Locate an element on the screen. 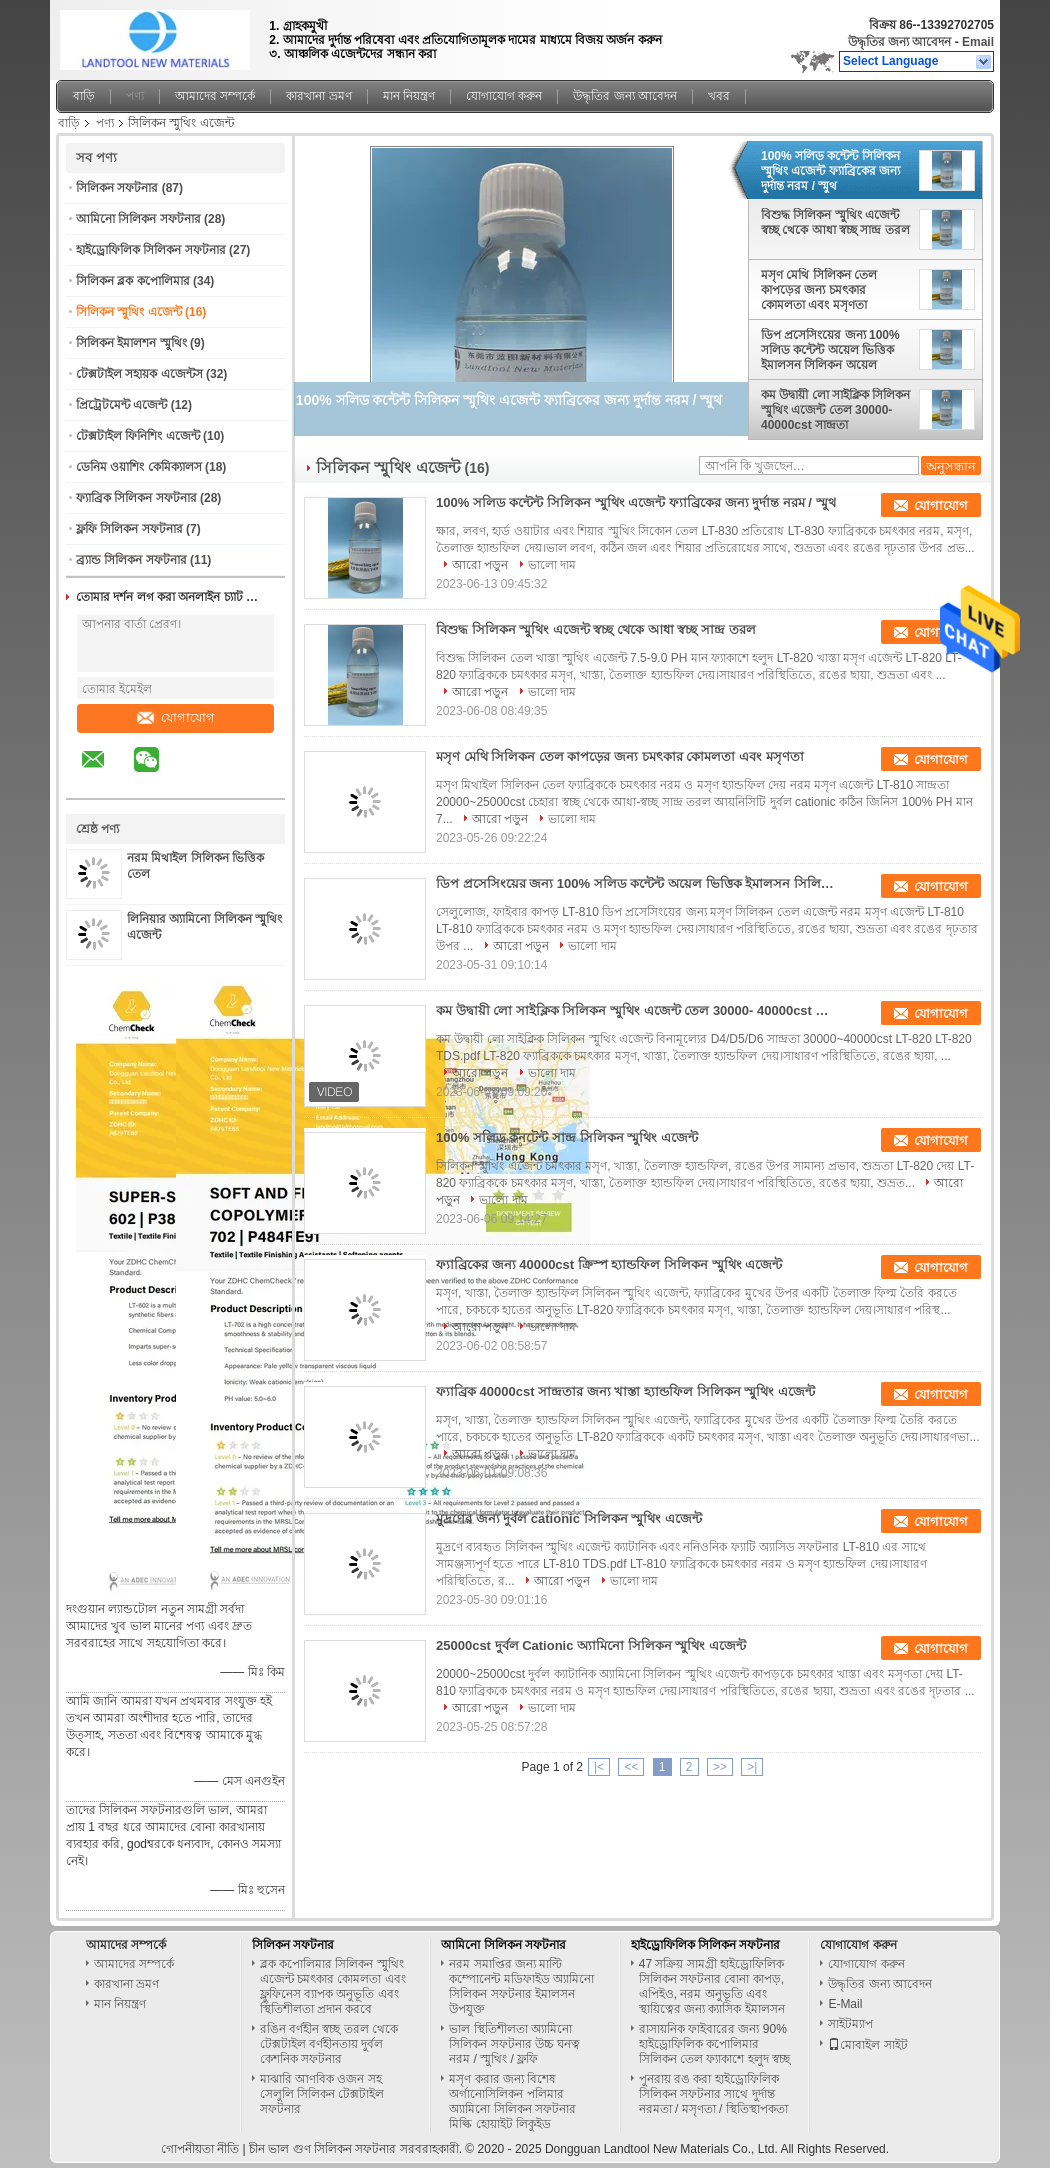 This screenshot has height=2168, width=1050. << is located at coordinates (631, 1767).